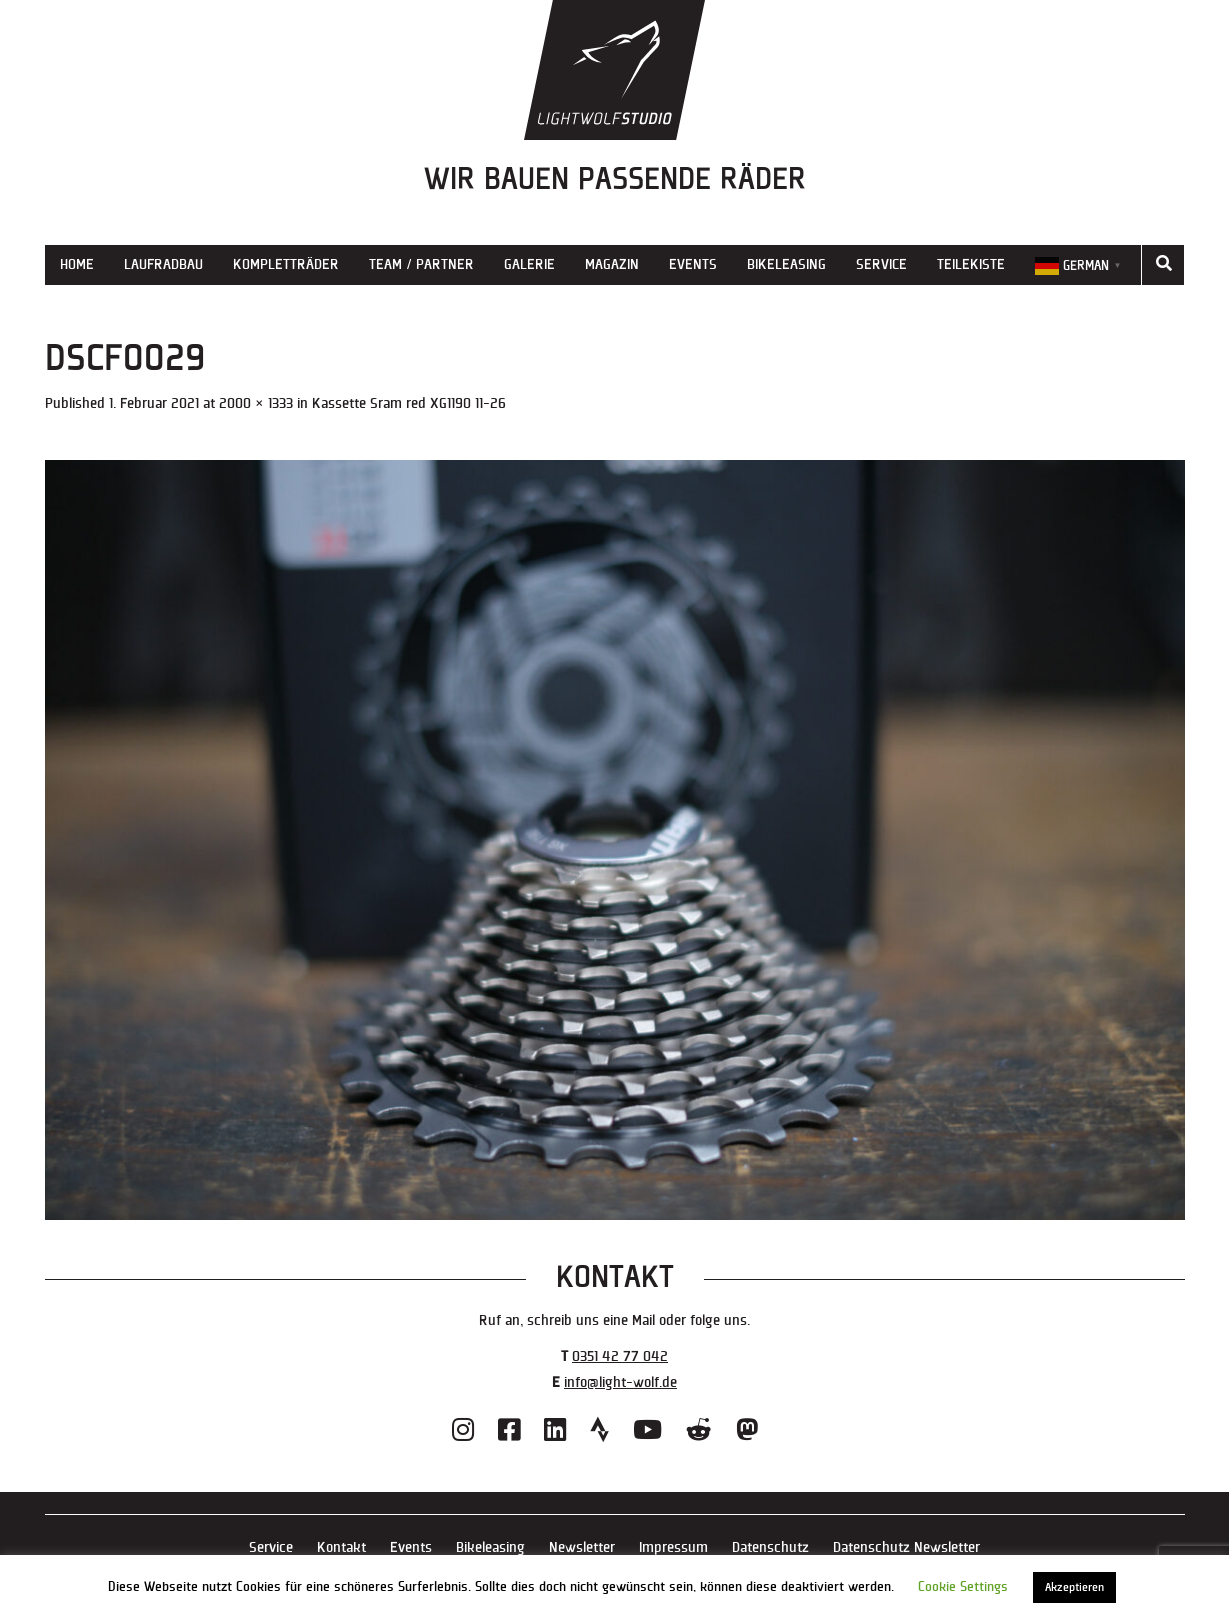 The image size is (1229, 1620). I want to click on 2000 × 1333, so click(256, 403).